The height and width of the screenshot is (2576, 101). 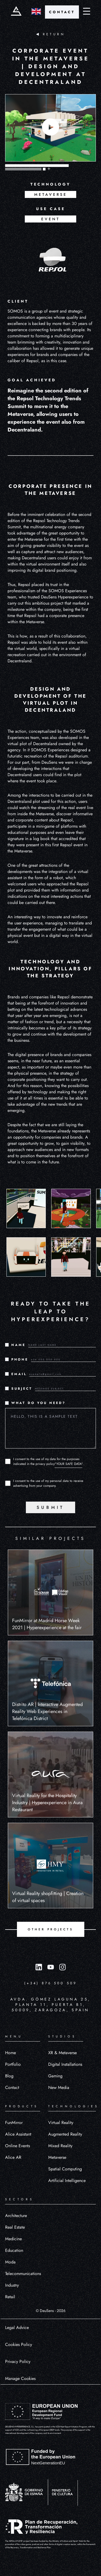 I want to click on NAME, so click(x=18, y=1344).